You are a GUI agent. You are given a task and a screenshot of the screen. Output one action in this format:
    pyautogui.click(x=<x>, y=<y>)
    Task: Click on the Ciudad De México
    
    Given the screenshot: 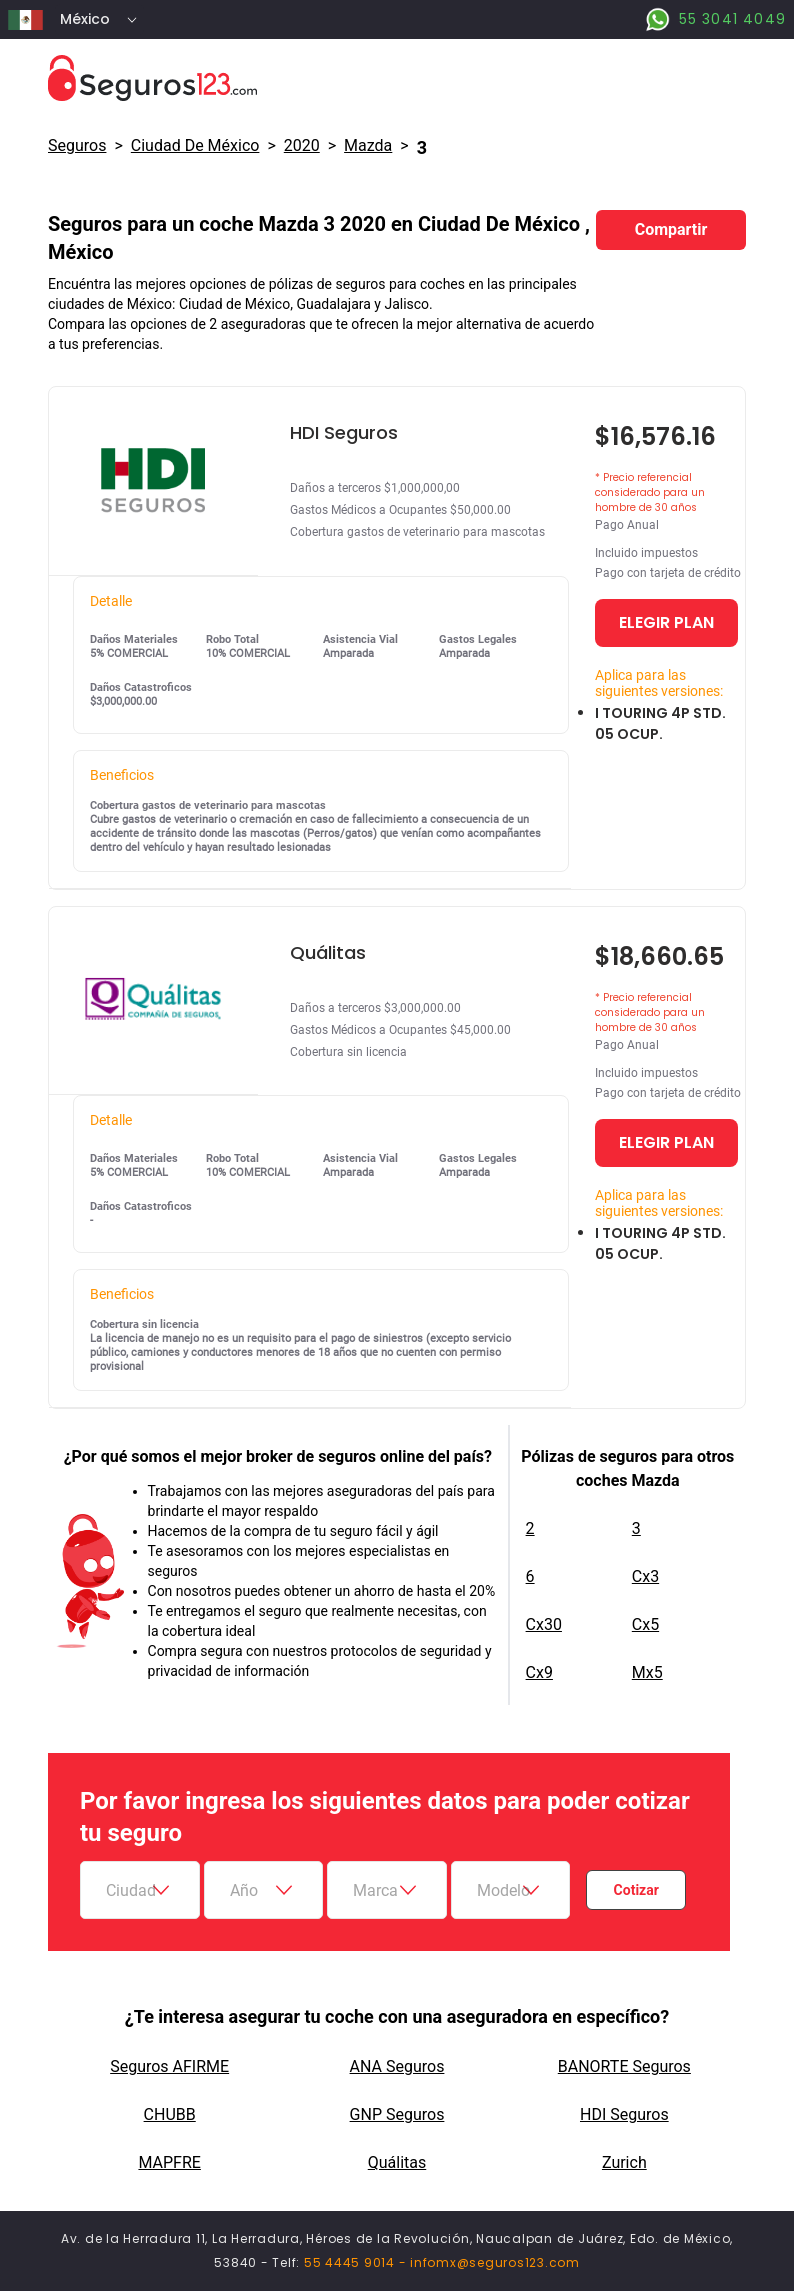 What is the action you would take?
    pyautogui.click(x=195, y=145)
    